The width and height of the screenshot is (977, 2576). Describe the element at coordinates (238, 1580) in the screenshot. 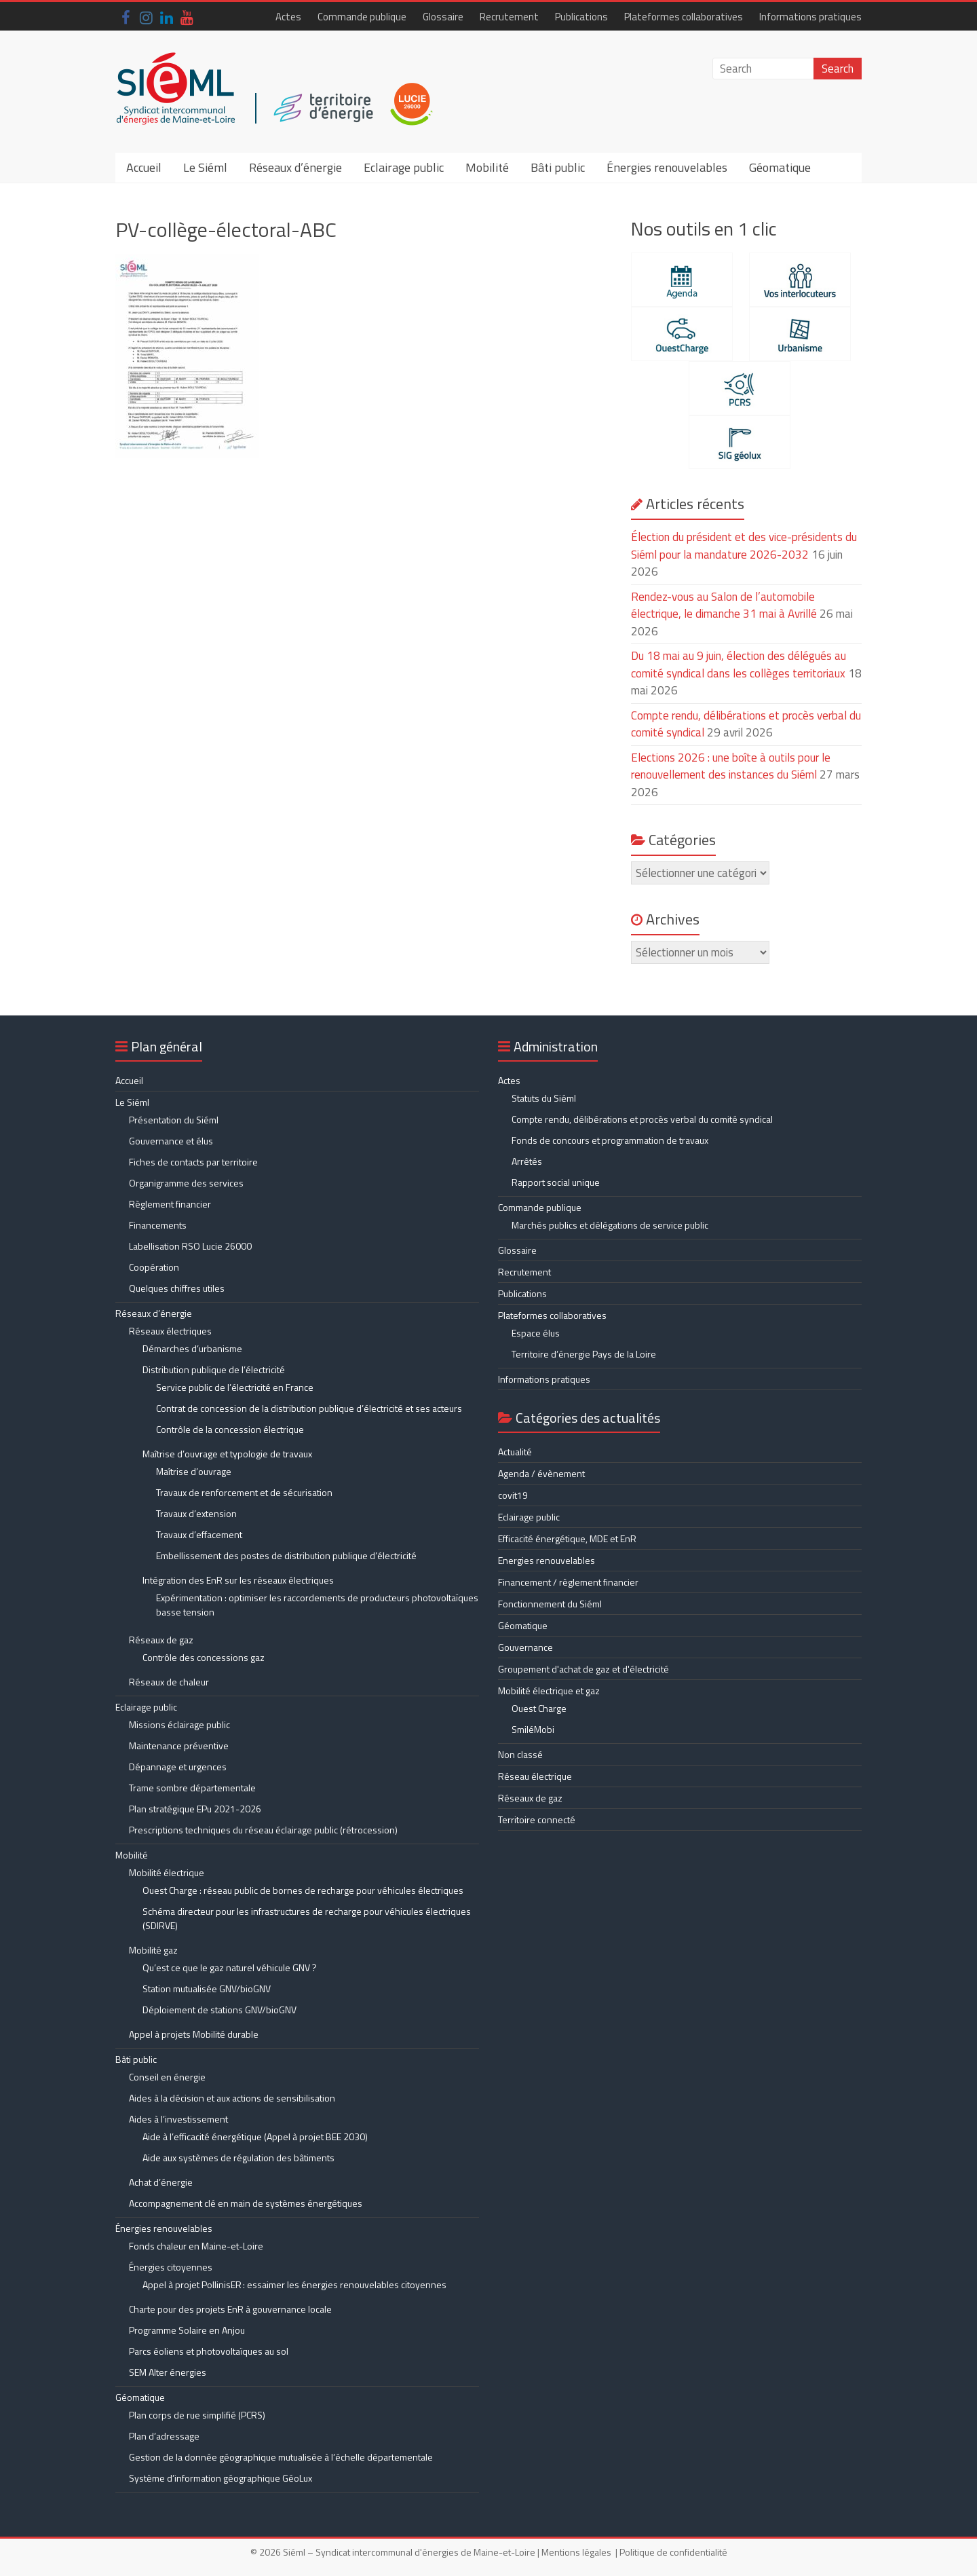

I see `Intégration des EnR sur les réseaux électriques` at that location.